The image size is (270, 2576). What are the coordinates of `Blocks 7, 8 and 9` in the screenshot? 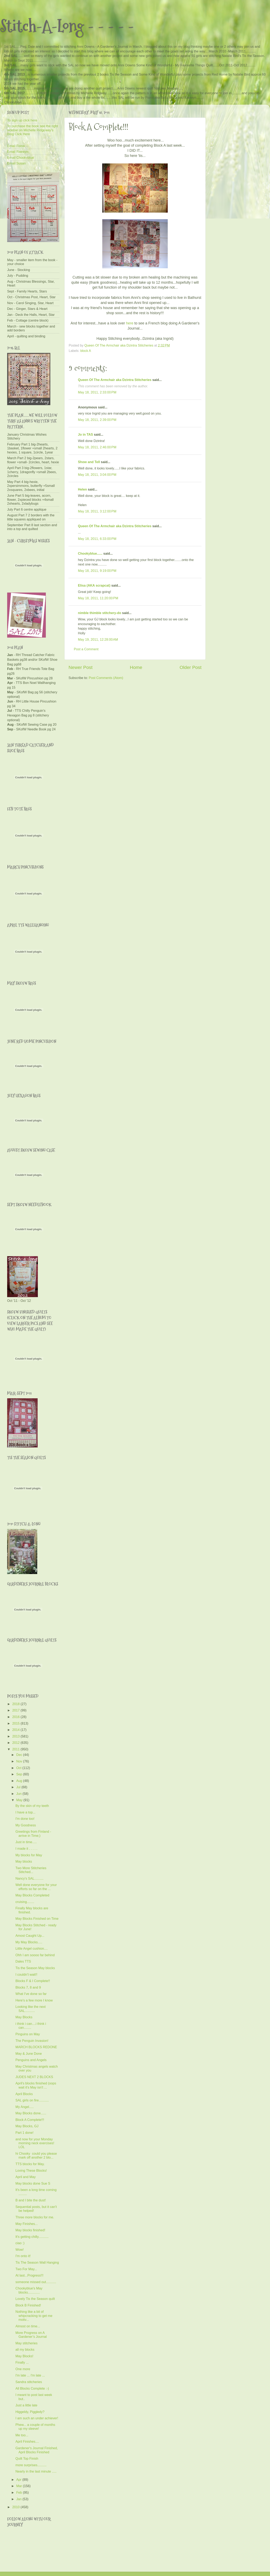 It's located at (28, 1987).